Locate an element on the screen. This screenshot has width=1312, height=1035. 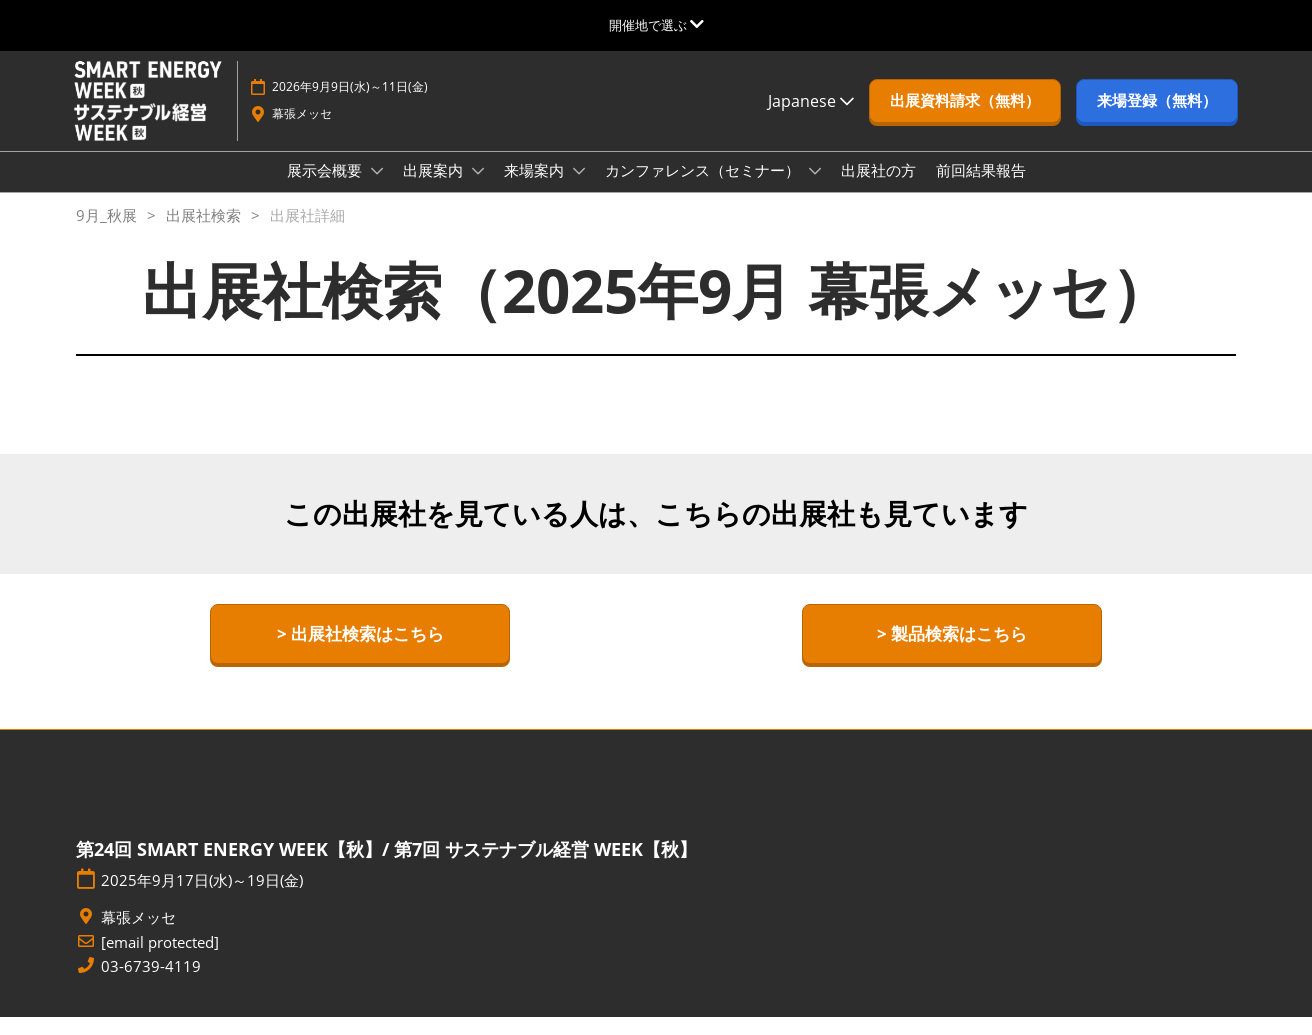
出展社の方 is located at coordinates (878, 189).